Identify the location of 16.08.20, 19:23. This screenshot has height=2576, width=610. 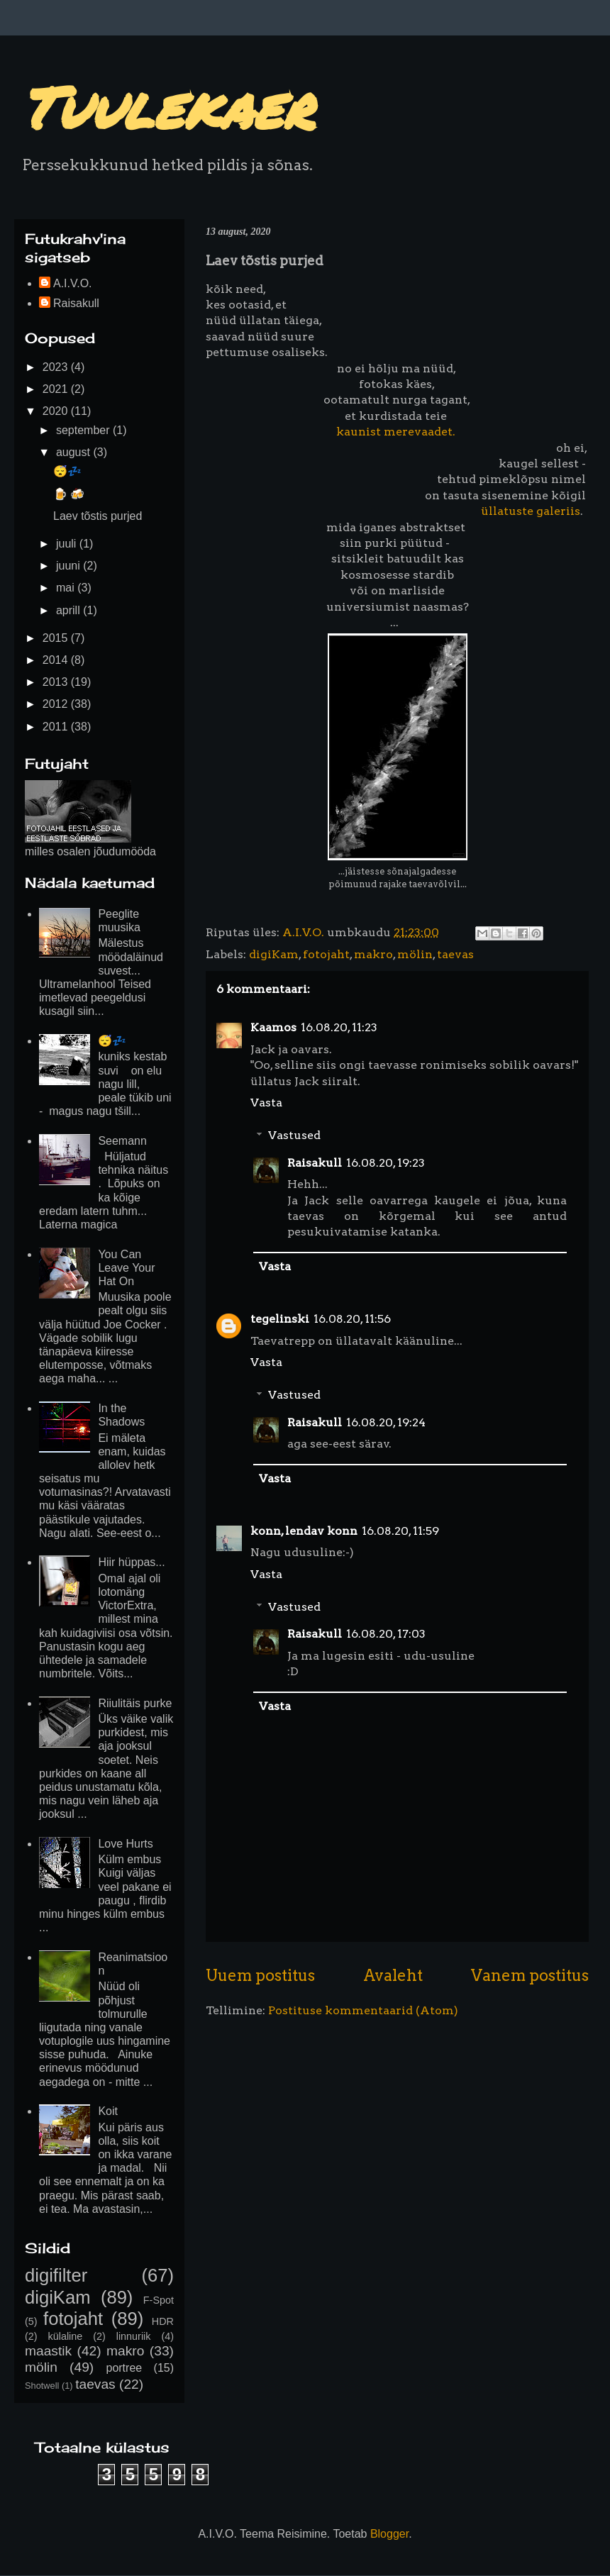
(385, 1163).